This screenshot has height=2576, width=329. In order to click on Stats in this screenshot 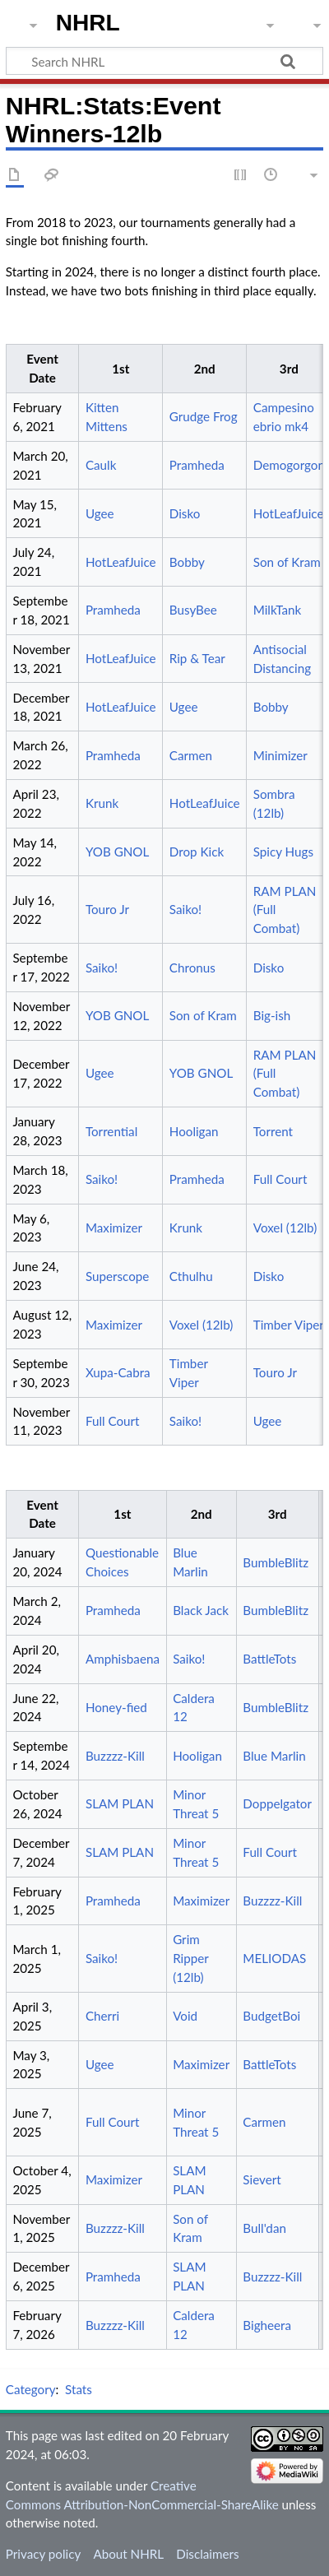, I will do `click(78, 2389)`.